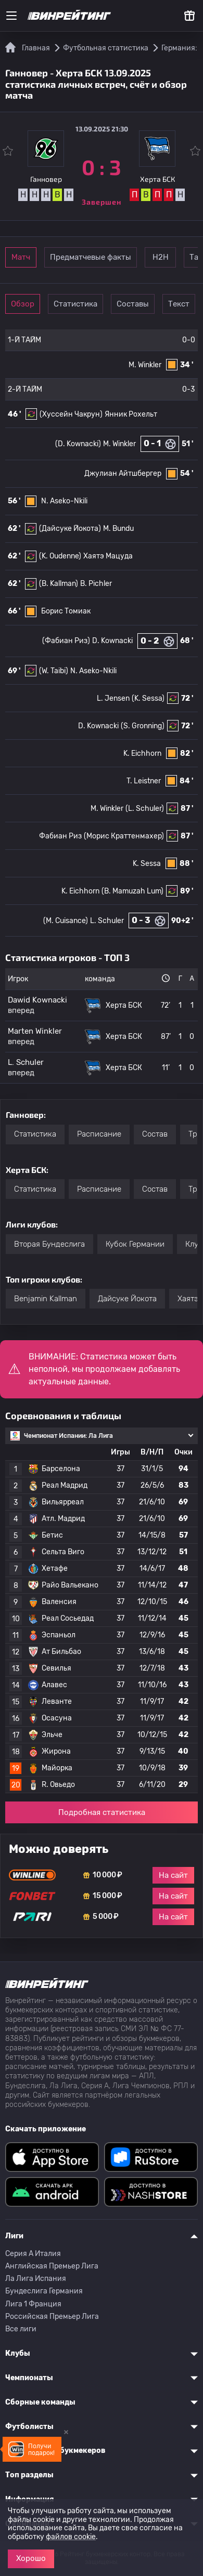  I want to click on N. Aseko-Nkili, so click(64, 501).